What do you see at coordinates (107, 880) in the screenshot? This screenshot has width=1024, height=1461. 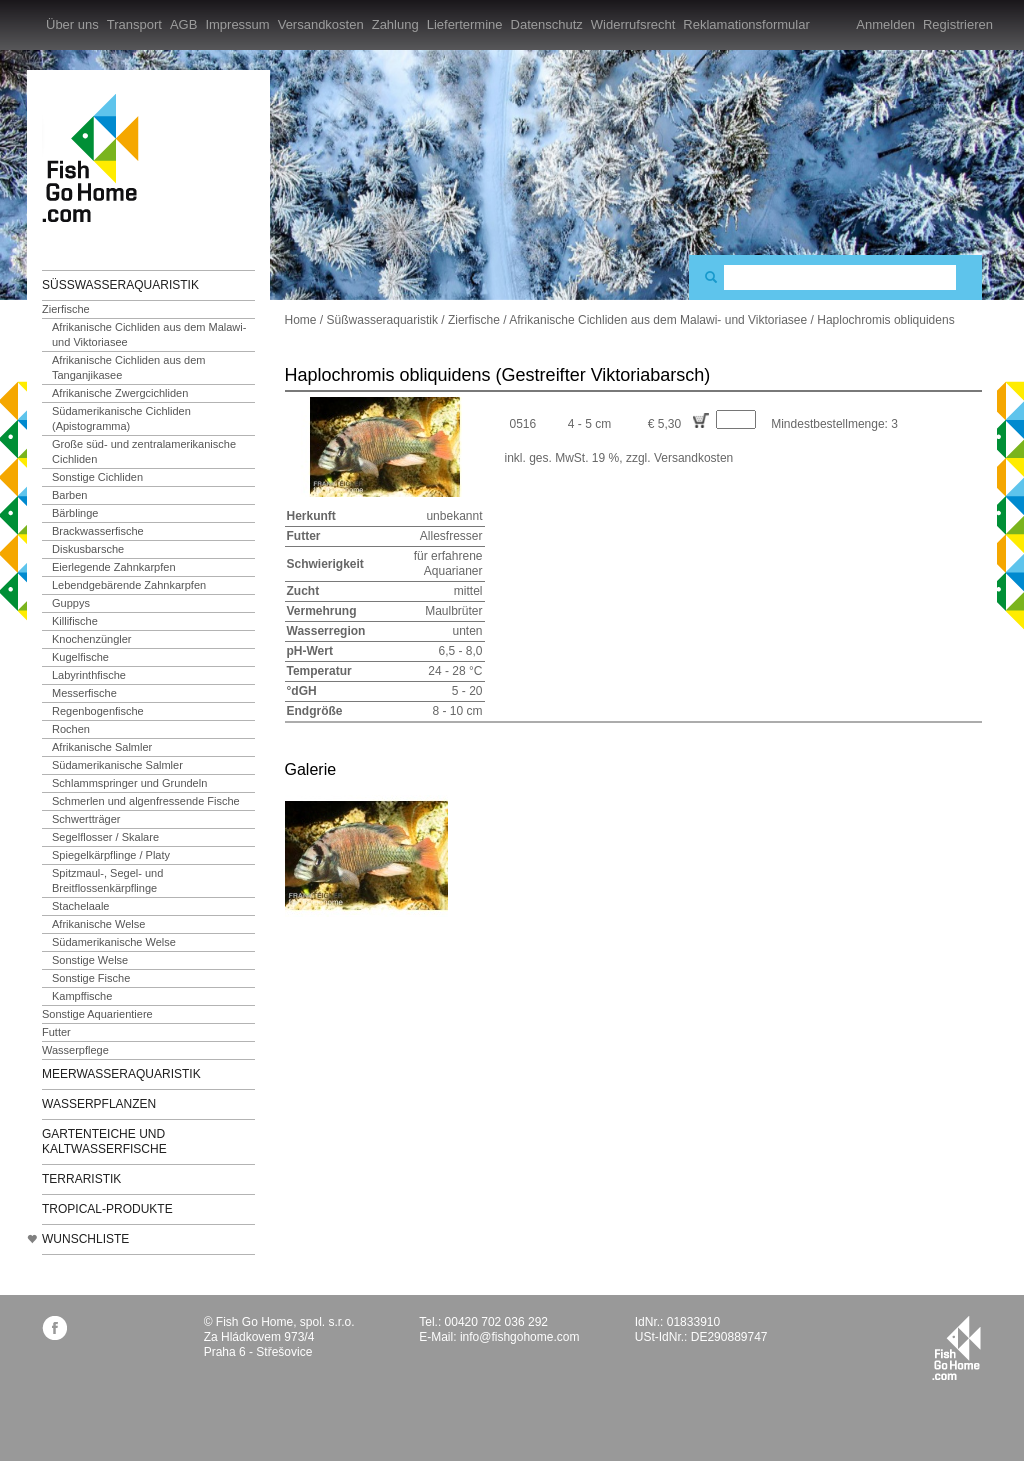 I see `Spitzmaul-, Segel- und Breitflossenkärpflinge` at bounding box center [107, 880].